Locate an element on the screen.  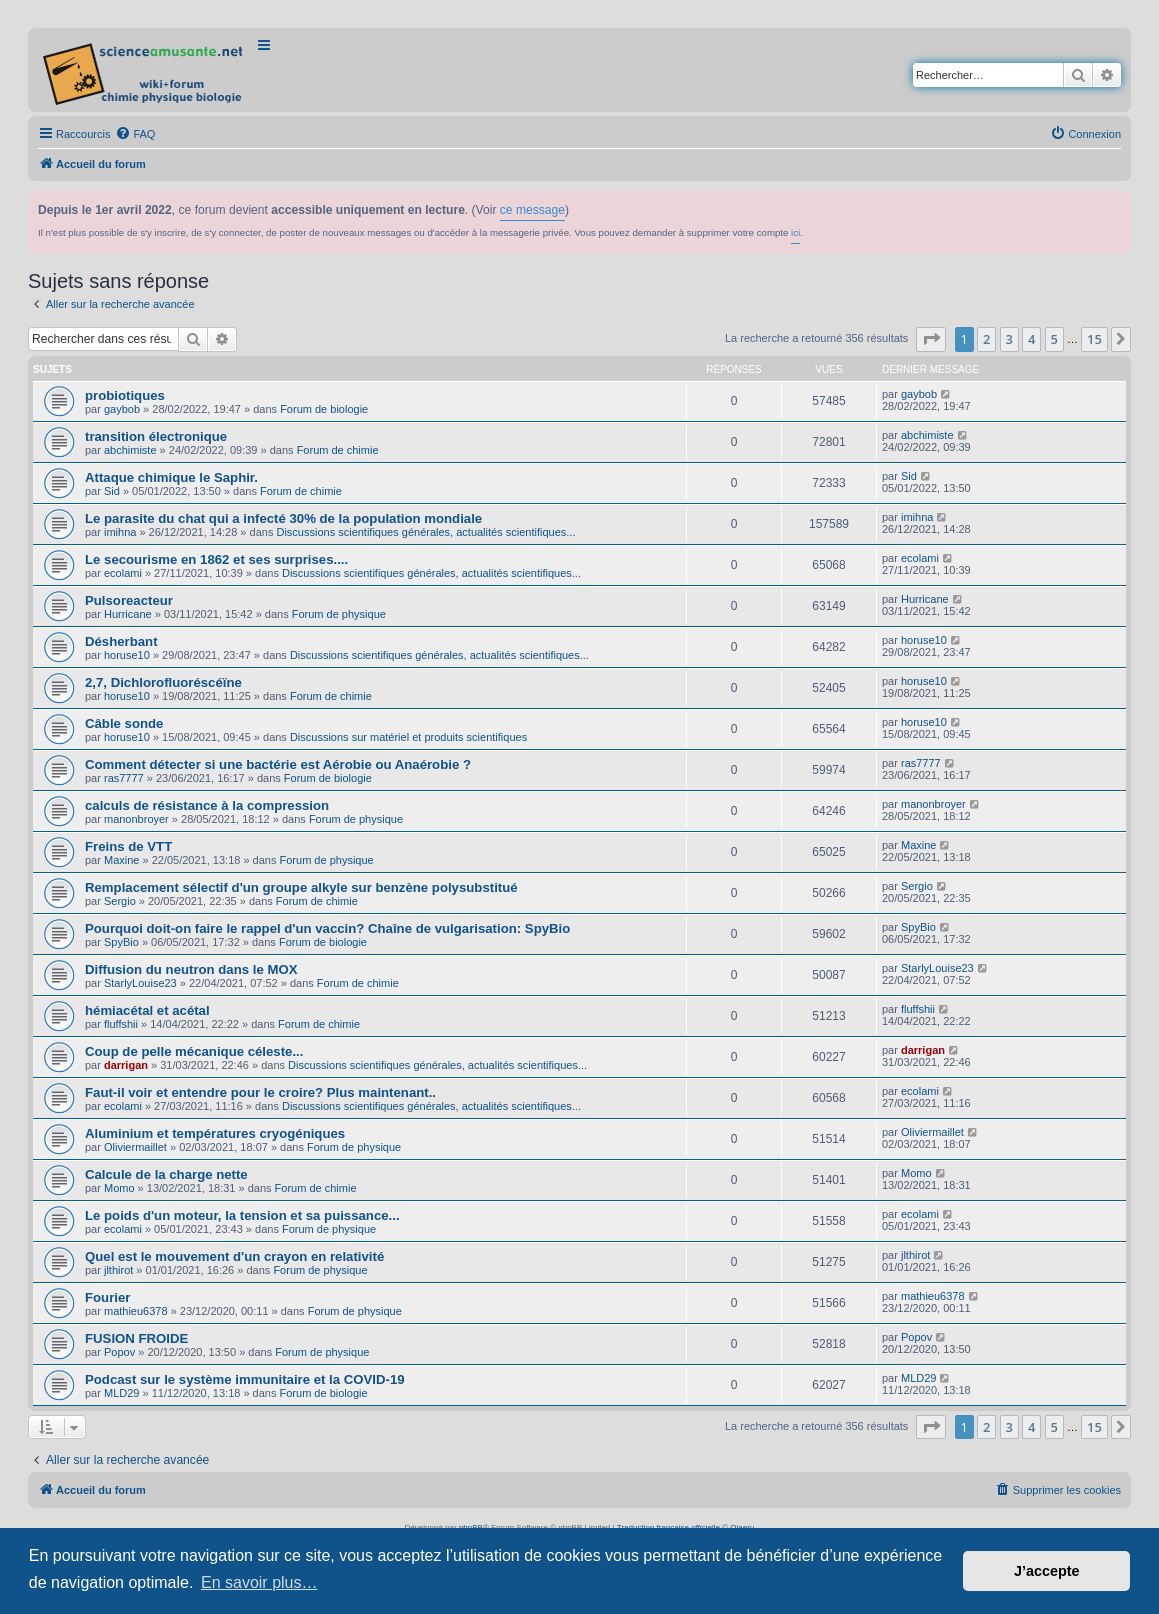
Le secourisme en 1862 et ses surprises.... is located at coordinates (216, 559).